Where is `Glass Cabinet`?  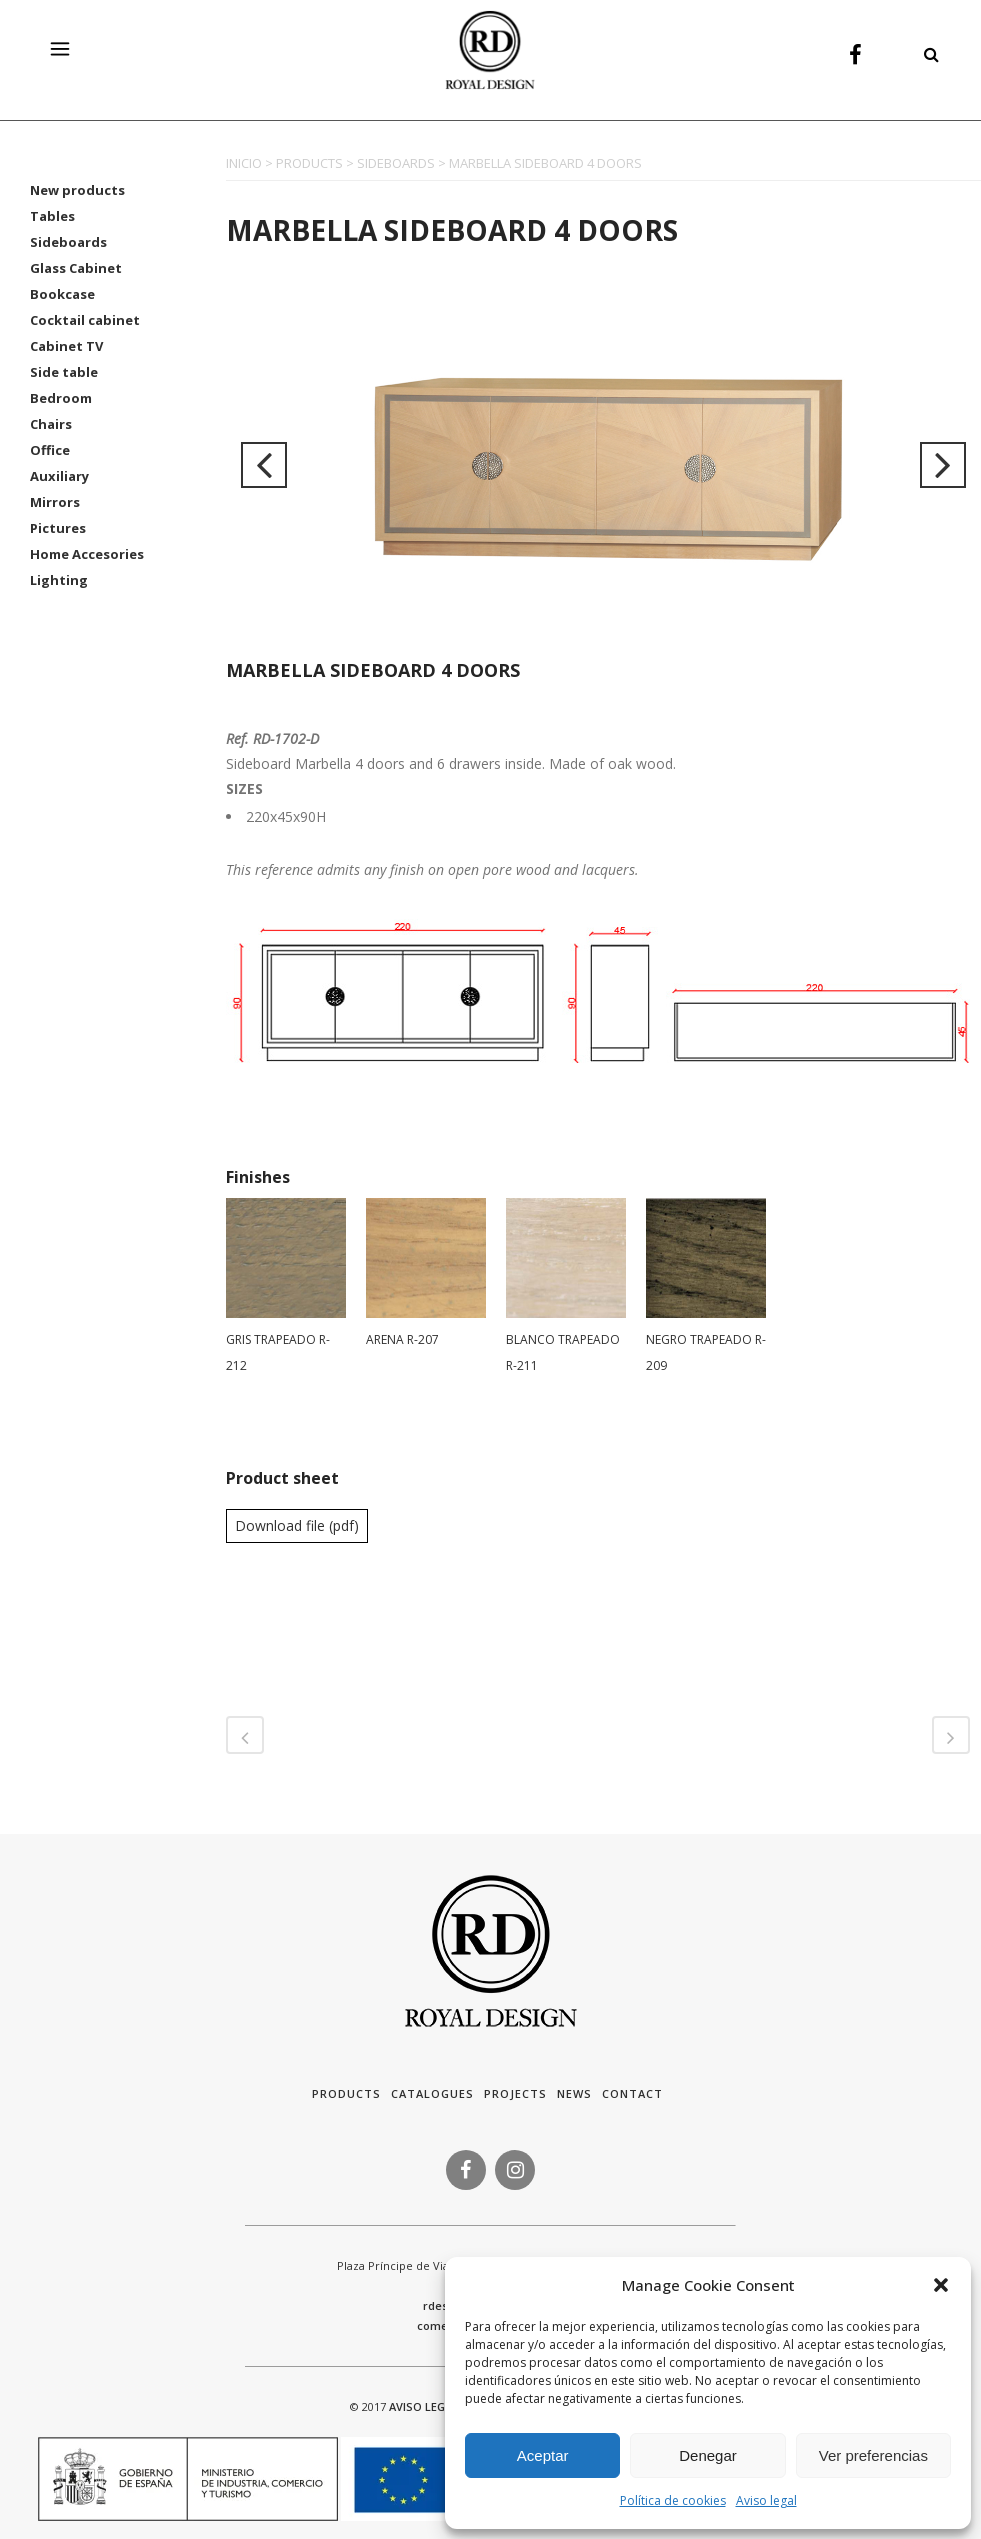
Glass Cabinet is located at coordinates (76, 268).